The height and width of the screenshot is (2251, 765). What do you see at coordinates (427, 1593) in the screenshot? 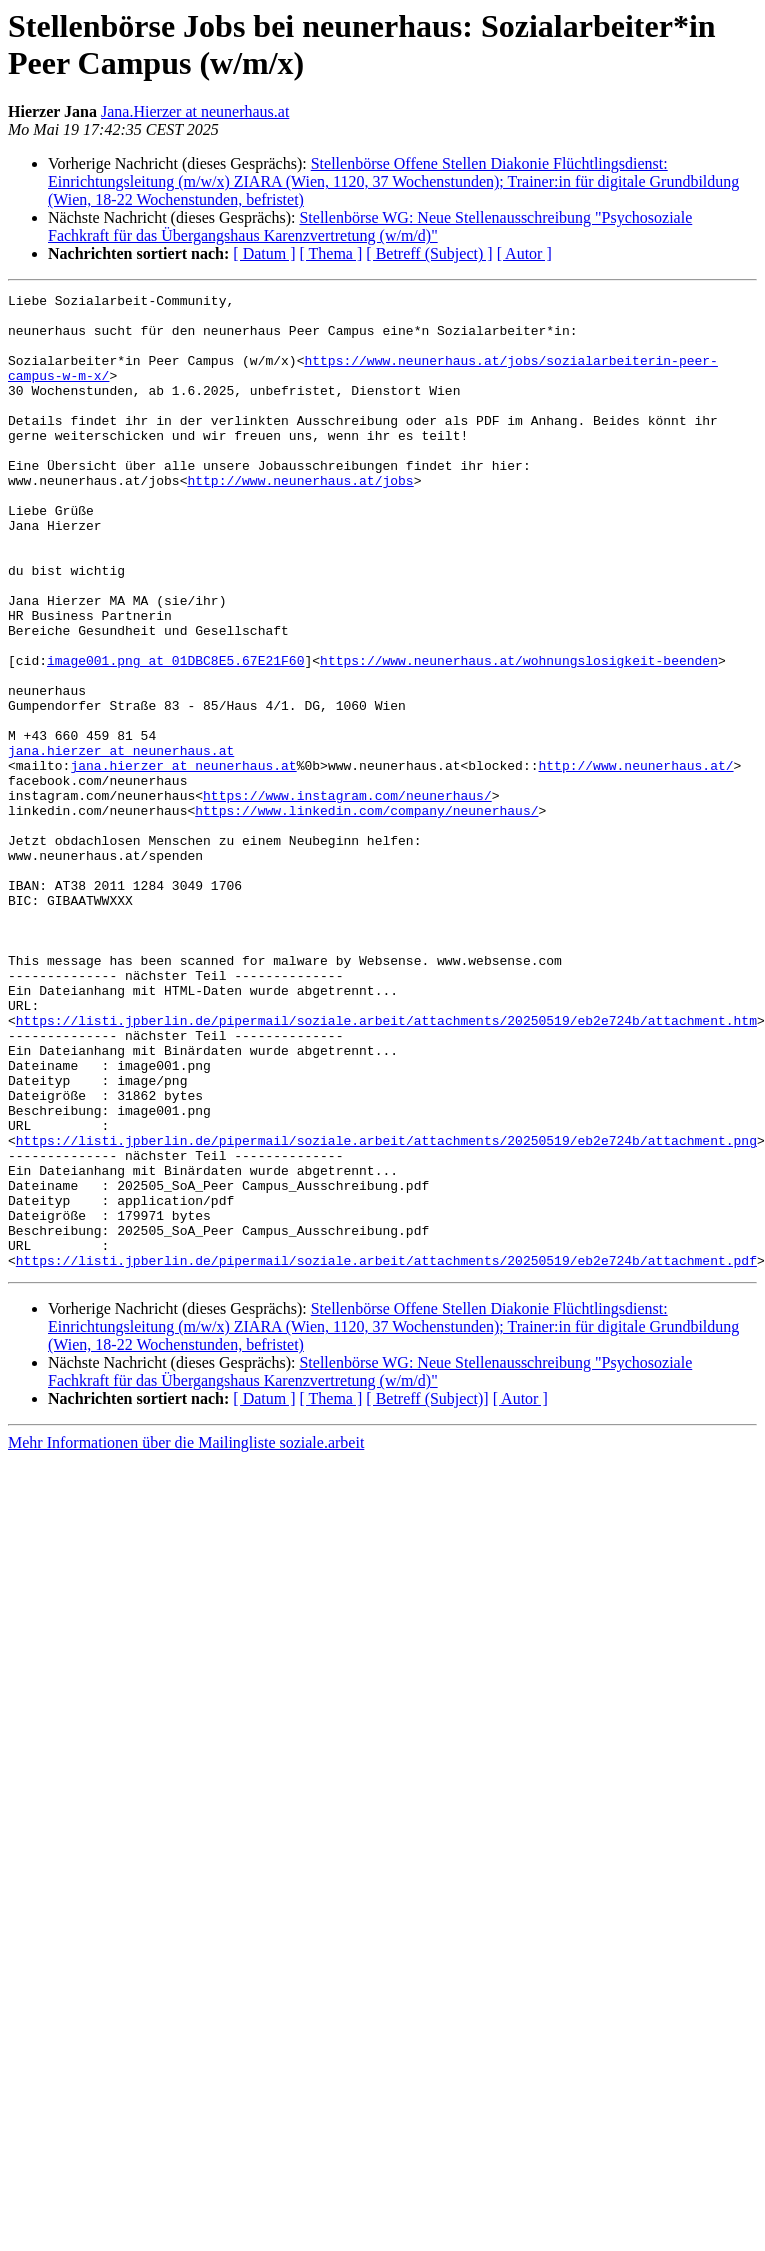
I see `[ Betreff (Subject)]` at bounding box center [427, 1593].